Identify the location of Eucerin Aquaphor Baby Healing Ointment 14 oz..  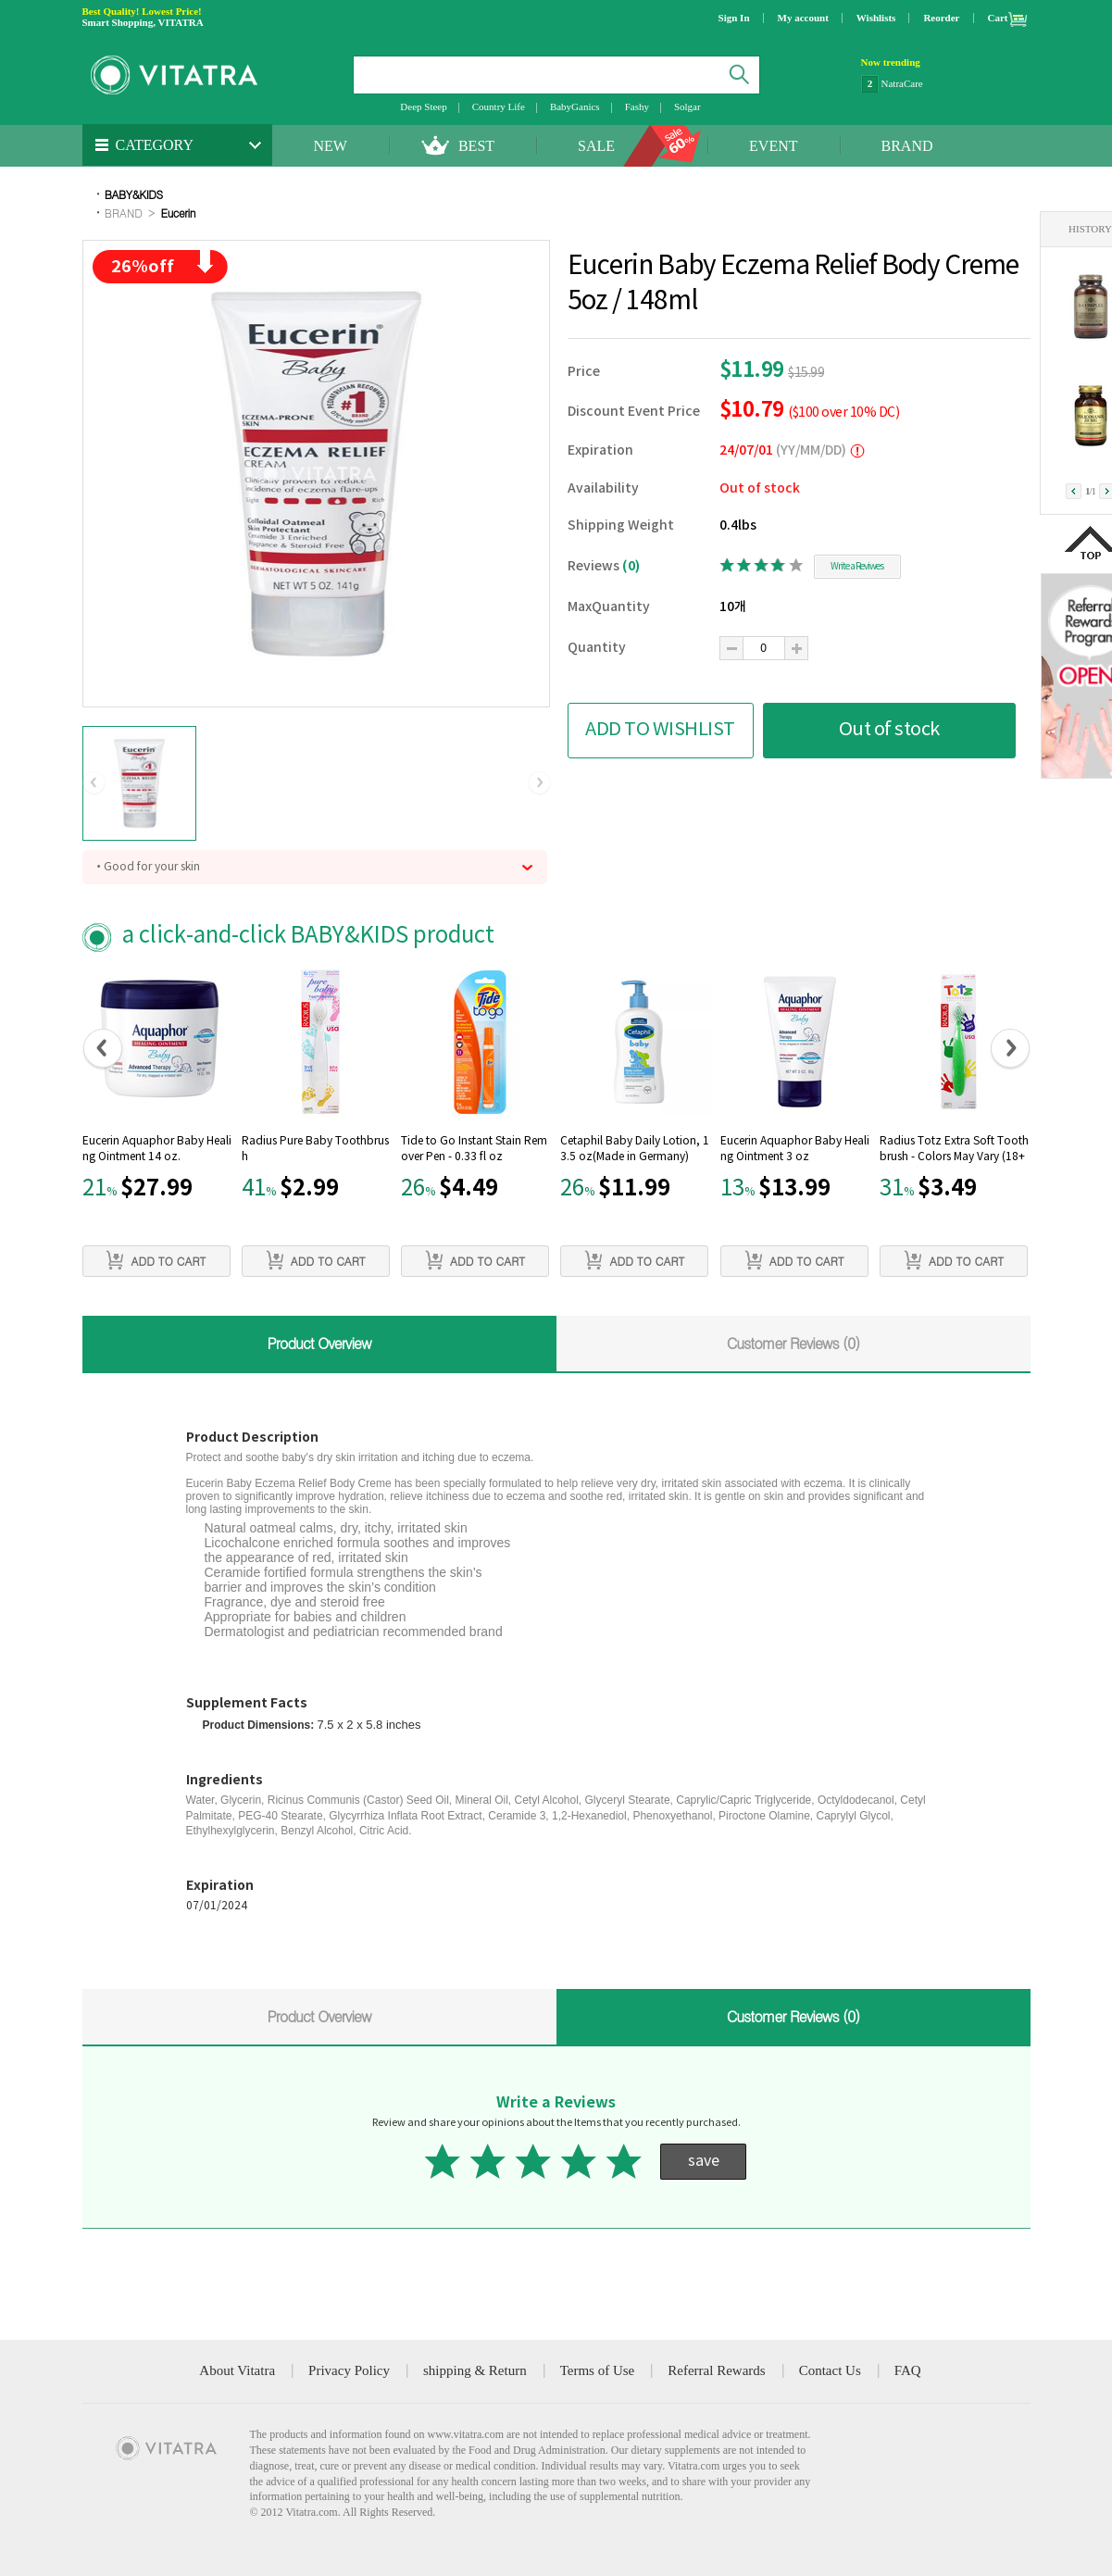
(156, 1149).